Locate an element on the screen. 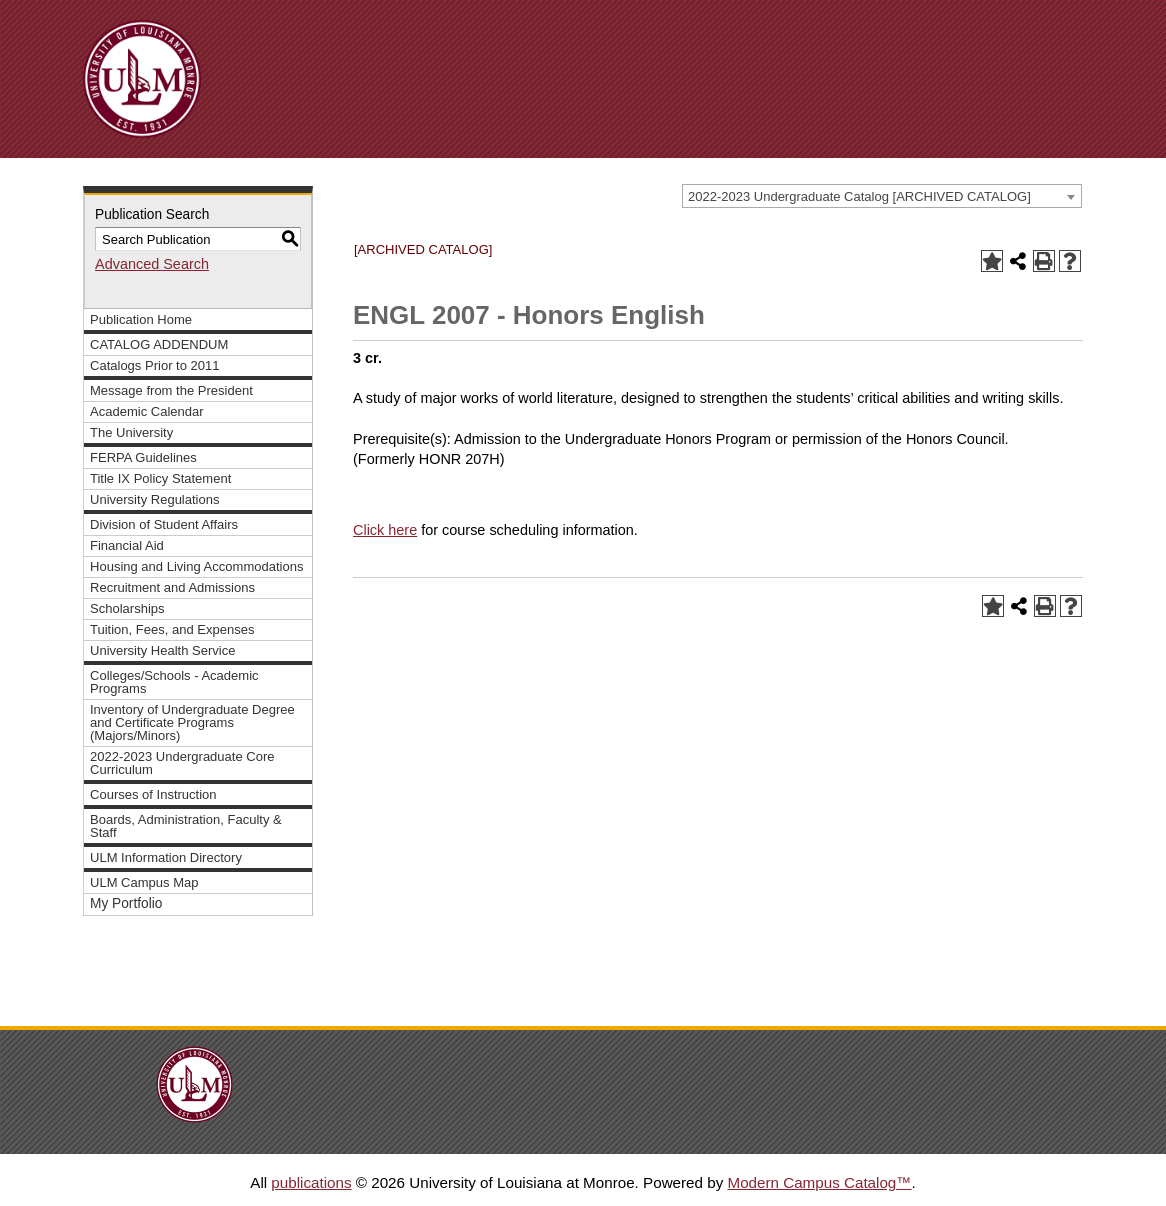 Image resolution: width=1166 pixels, height=1206 pixels. Housing and Living Accommodations is located at coordinates (196, 566).